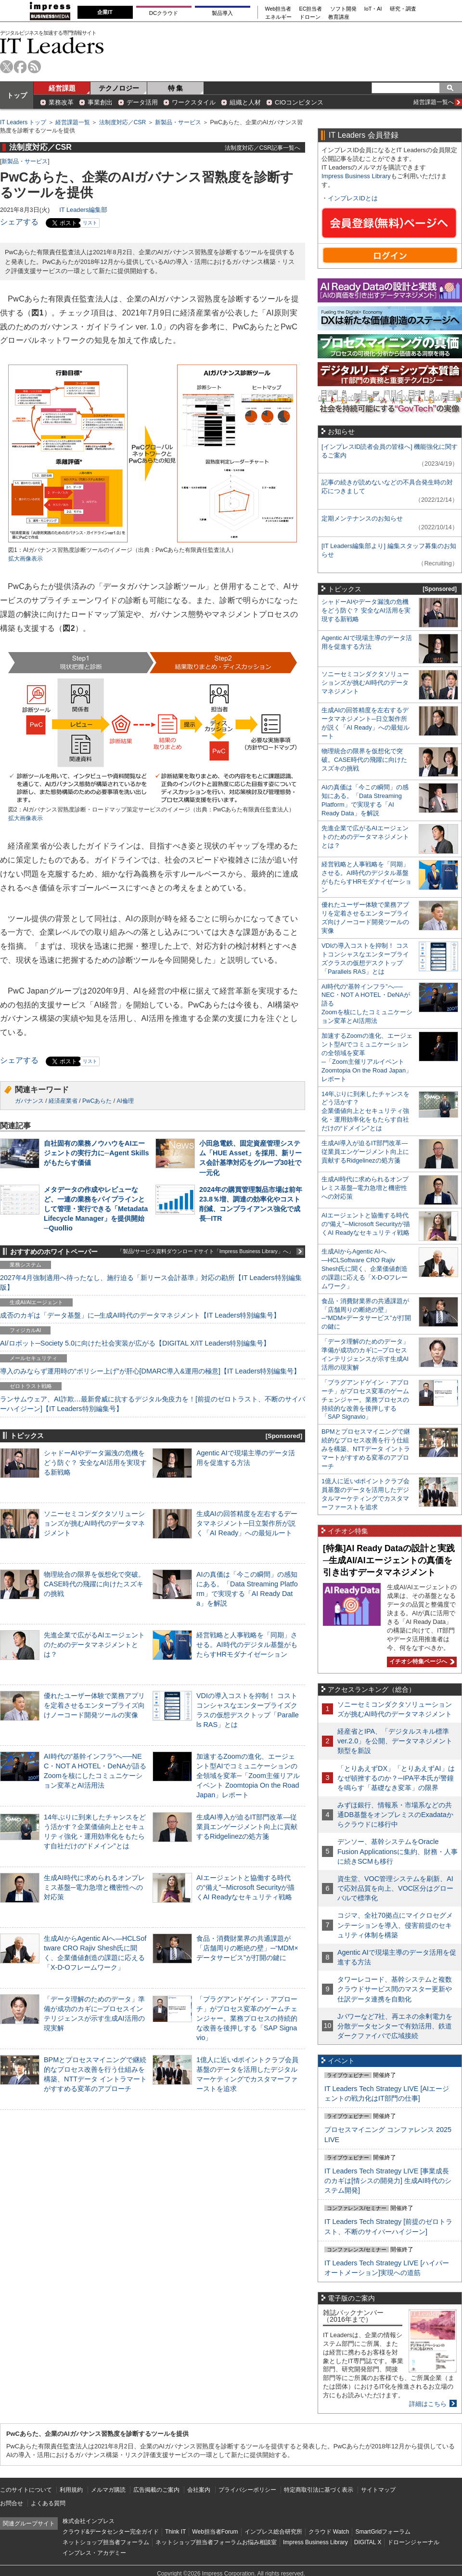 The width and height of the screenshot is (462, 2576). I want to click on IT Leaders, so click(52, 45).